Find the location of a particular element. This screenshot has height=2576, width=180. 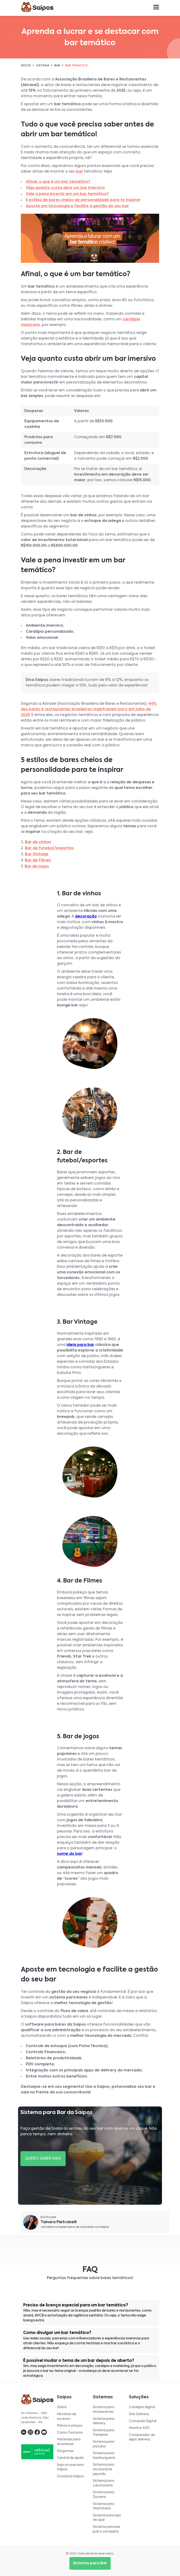

Sistema para Doceria is located at coordinates (103, 2495).